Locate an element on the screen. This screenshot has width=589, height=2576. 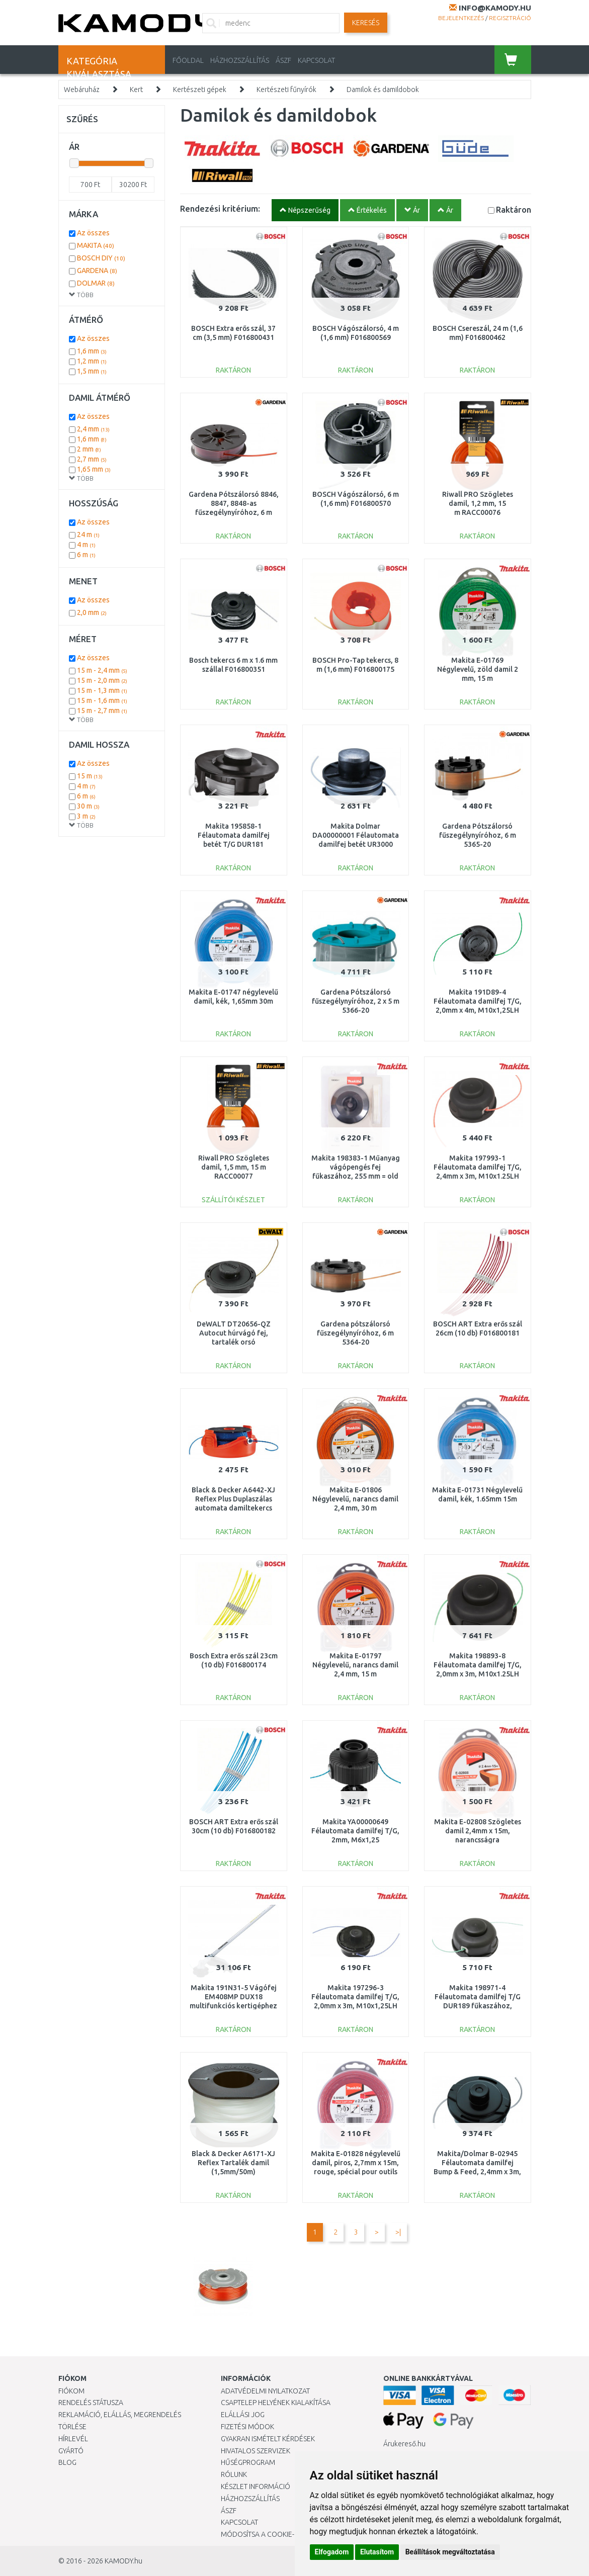
1,6 mm is located at coordinates (92, 351).